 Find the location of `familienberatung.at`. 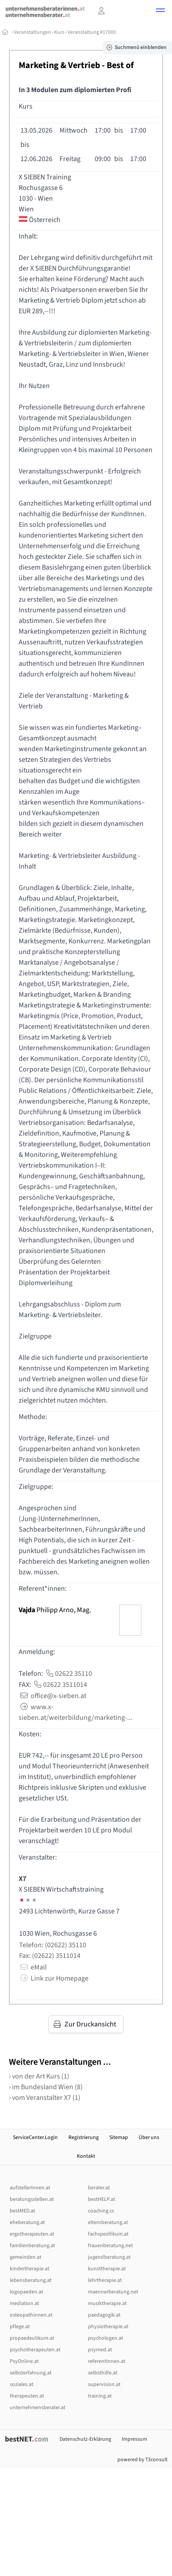

familienberatung.at is located at coordinates (32, 2245).